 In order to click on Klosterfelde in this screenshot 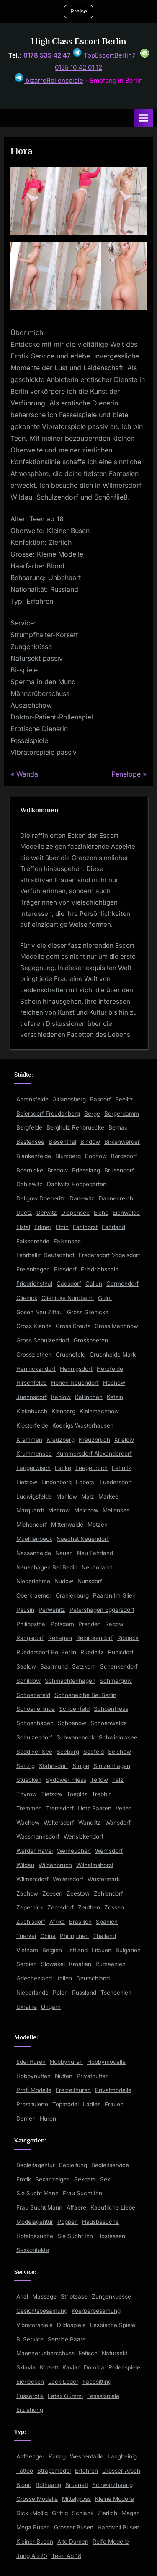, I will do `click(32, 1425)`.